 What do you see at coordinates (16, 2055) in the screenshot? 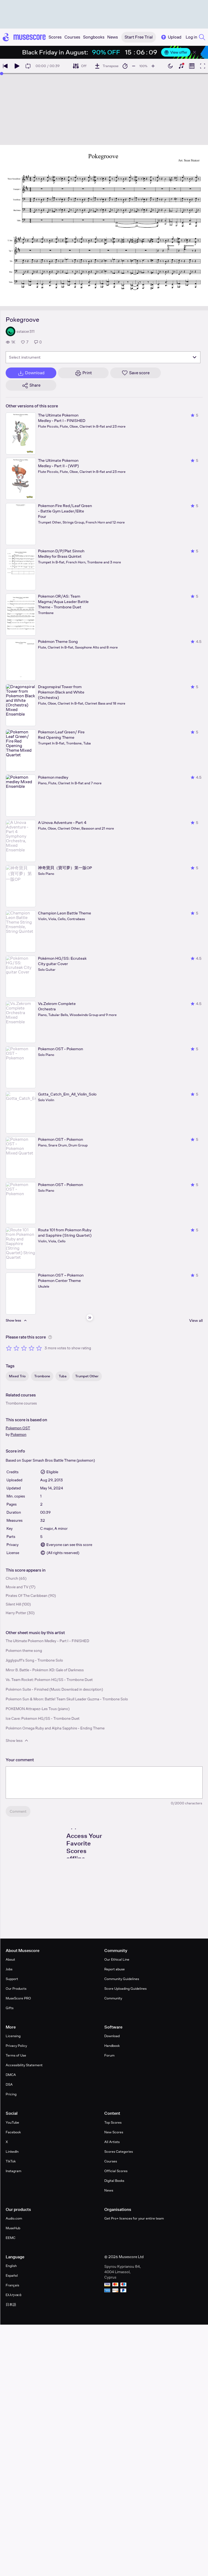
I see `Terms of Use` at bounding box center [16, 2055].